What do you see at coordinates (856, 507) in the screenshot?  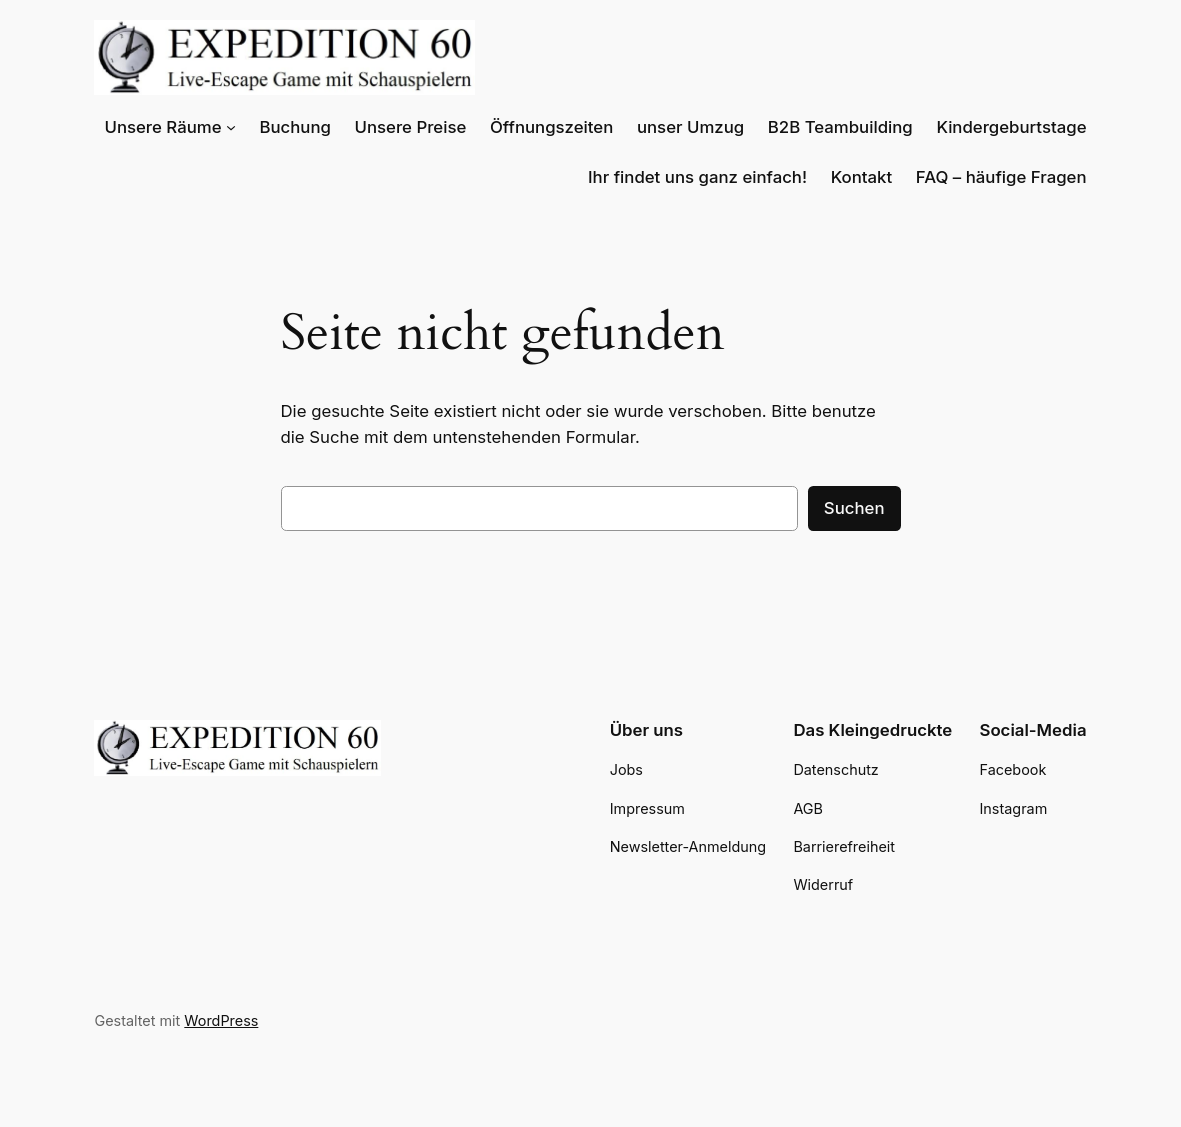 I see `Suchen` at bounding box center [856, 507].